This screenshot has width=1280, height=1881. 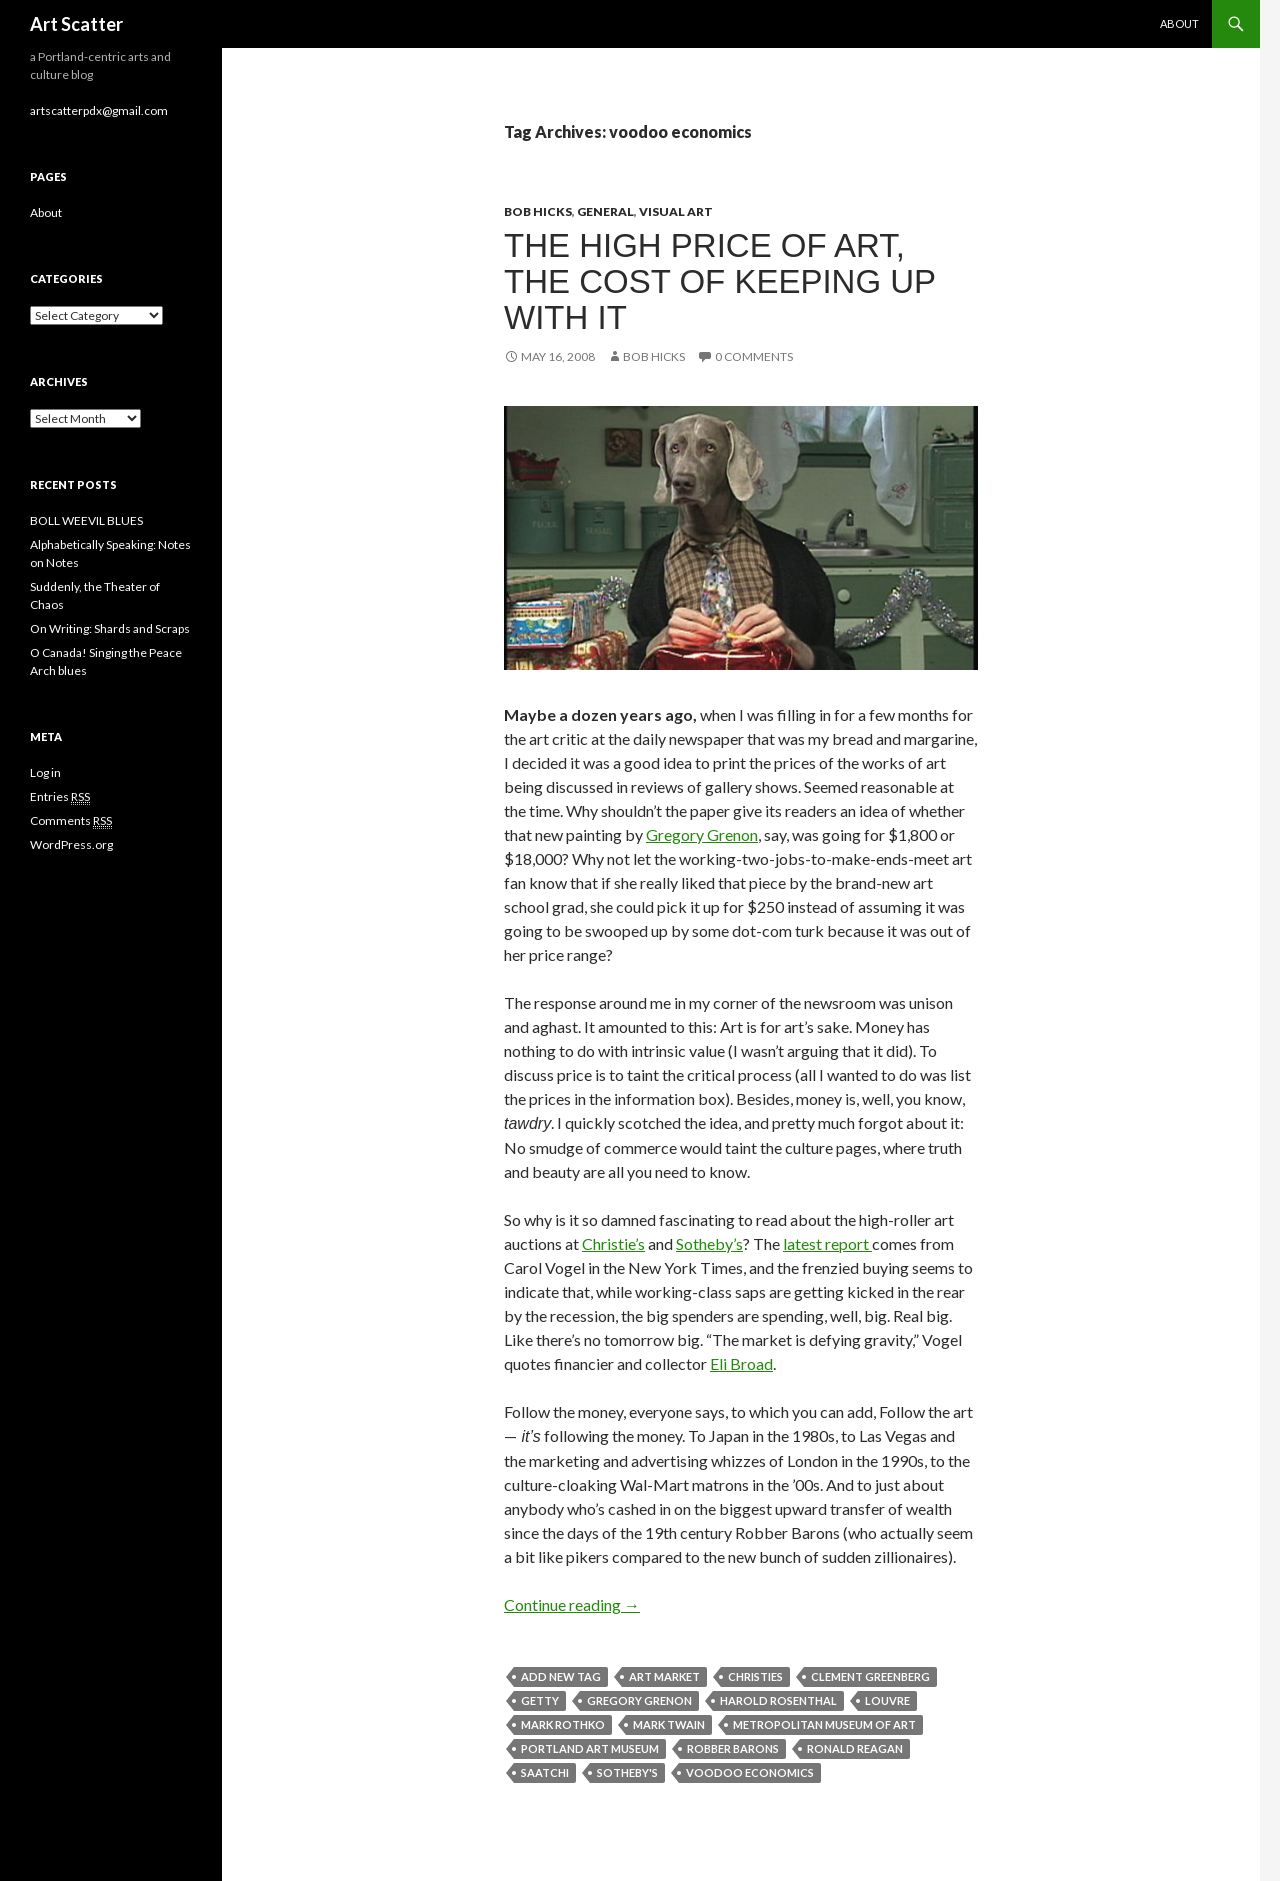 I want to click on WordPress.org, so click(x=71, y=844).